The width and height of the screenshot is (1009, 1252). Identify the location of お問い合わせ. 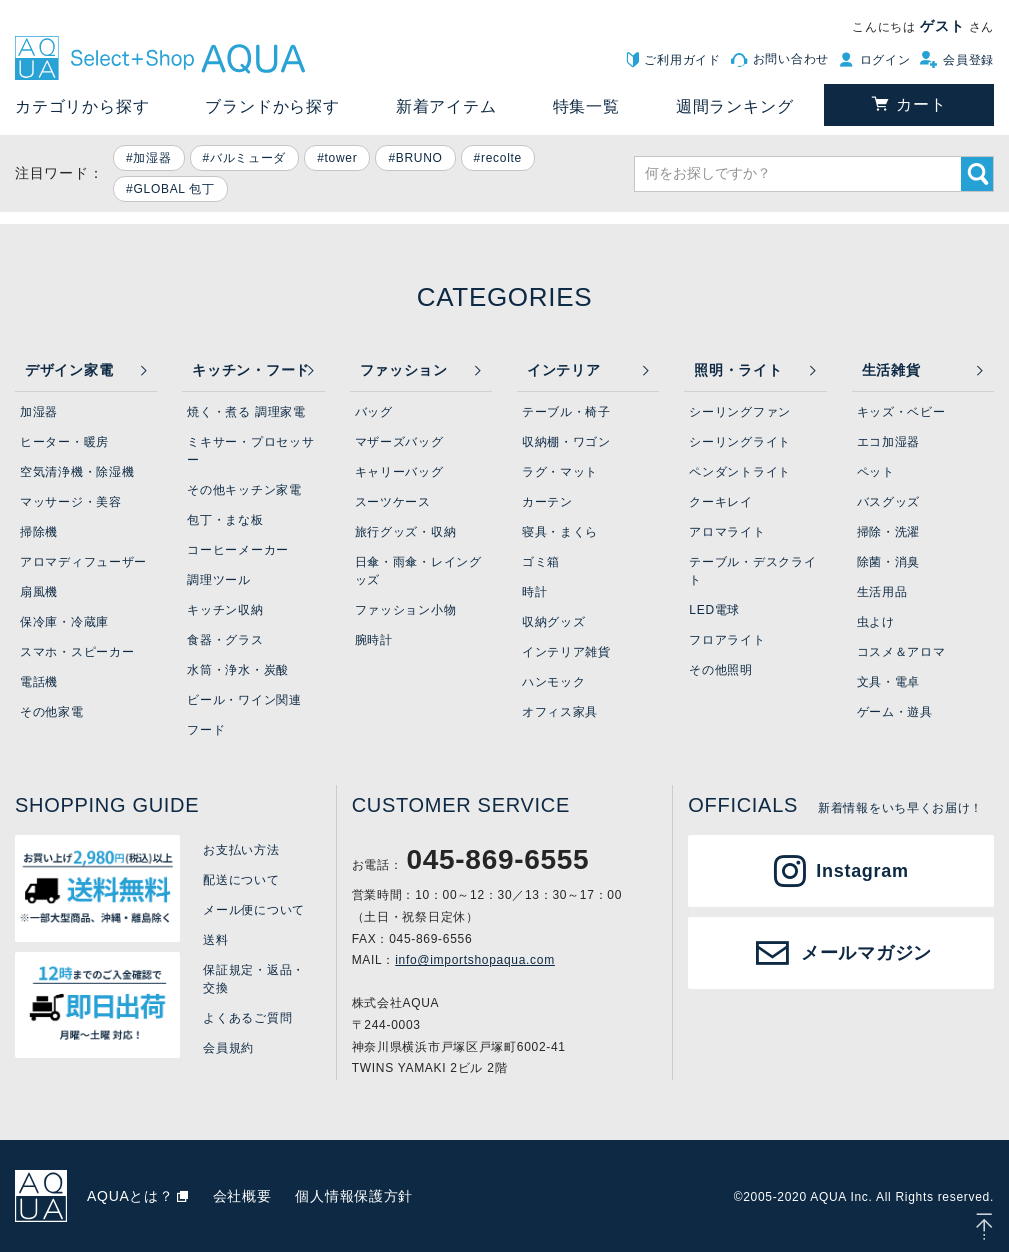
(791, 59).